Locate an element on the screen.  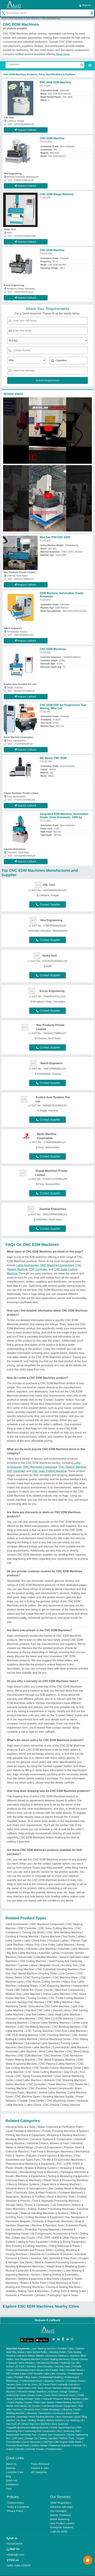
Channel Letter Bending Machine is located at coordinates (50, 2022).